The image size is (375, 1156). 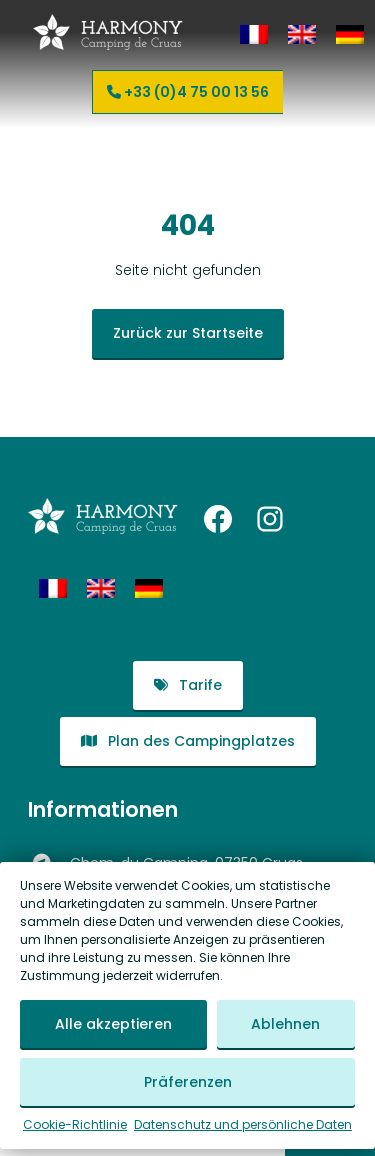 I want to click on Plan des Campingplatzes, so click(x=188, y=741).